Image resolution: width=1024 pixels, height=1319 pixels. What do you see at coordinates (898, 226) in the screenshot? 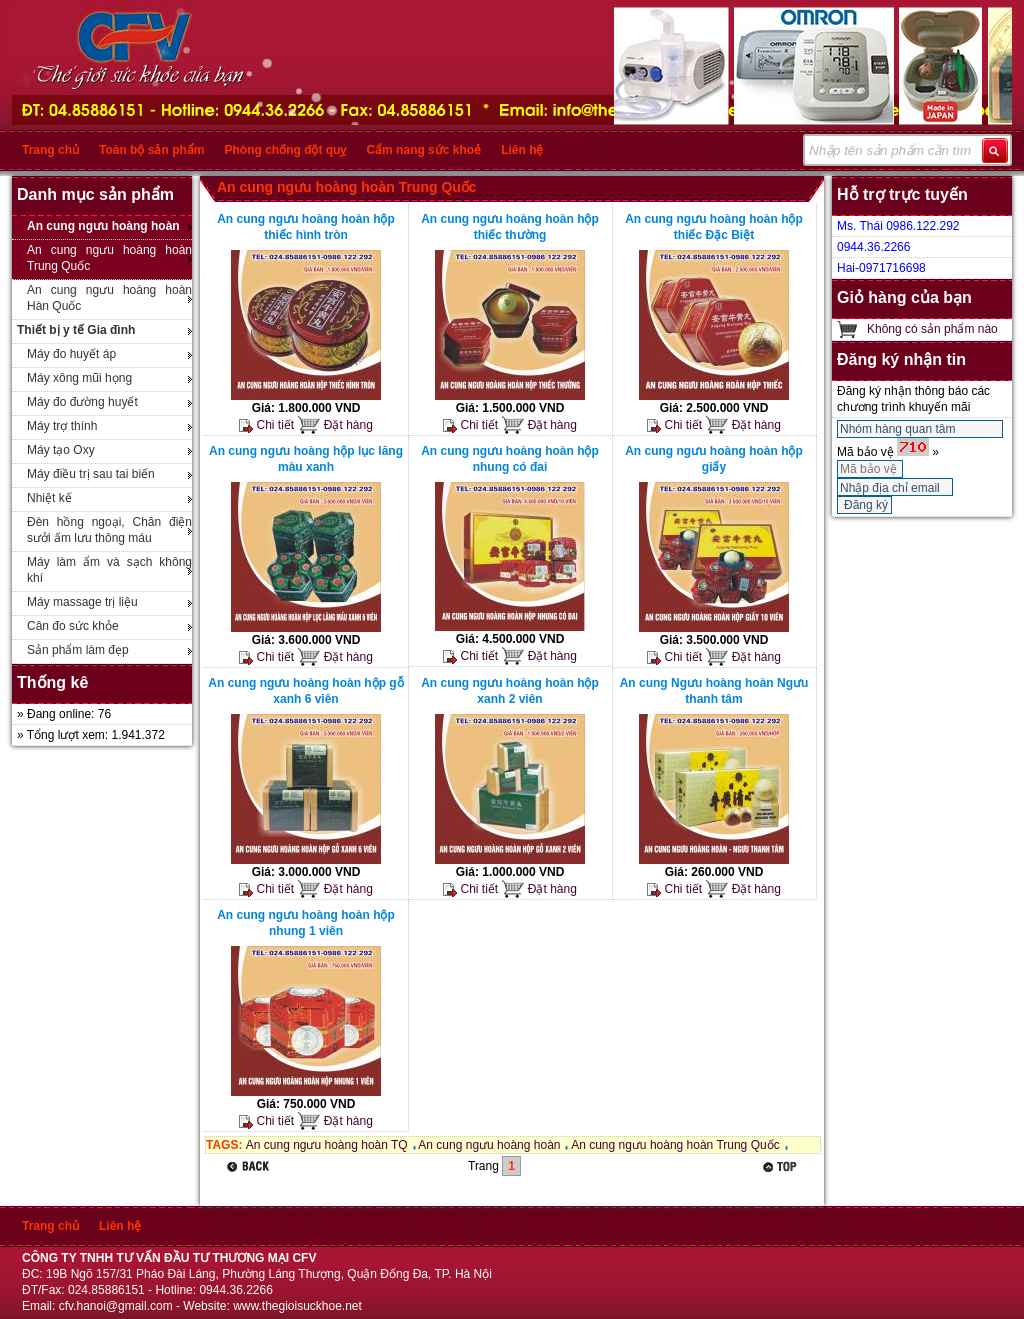
I see `Ms. Thái 0986.122.292` at bounding box center [898, 226].